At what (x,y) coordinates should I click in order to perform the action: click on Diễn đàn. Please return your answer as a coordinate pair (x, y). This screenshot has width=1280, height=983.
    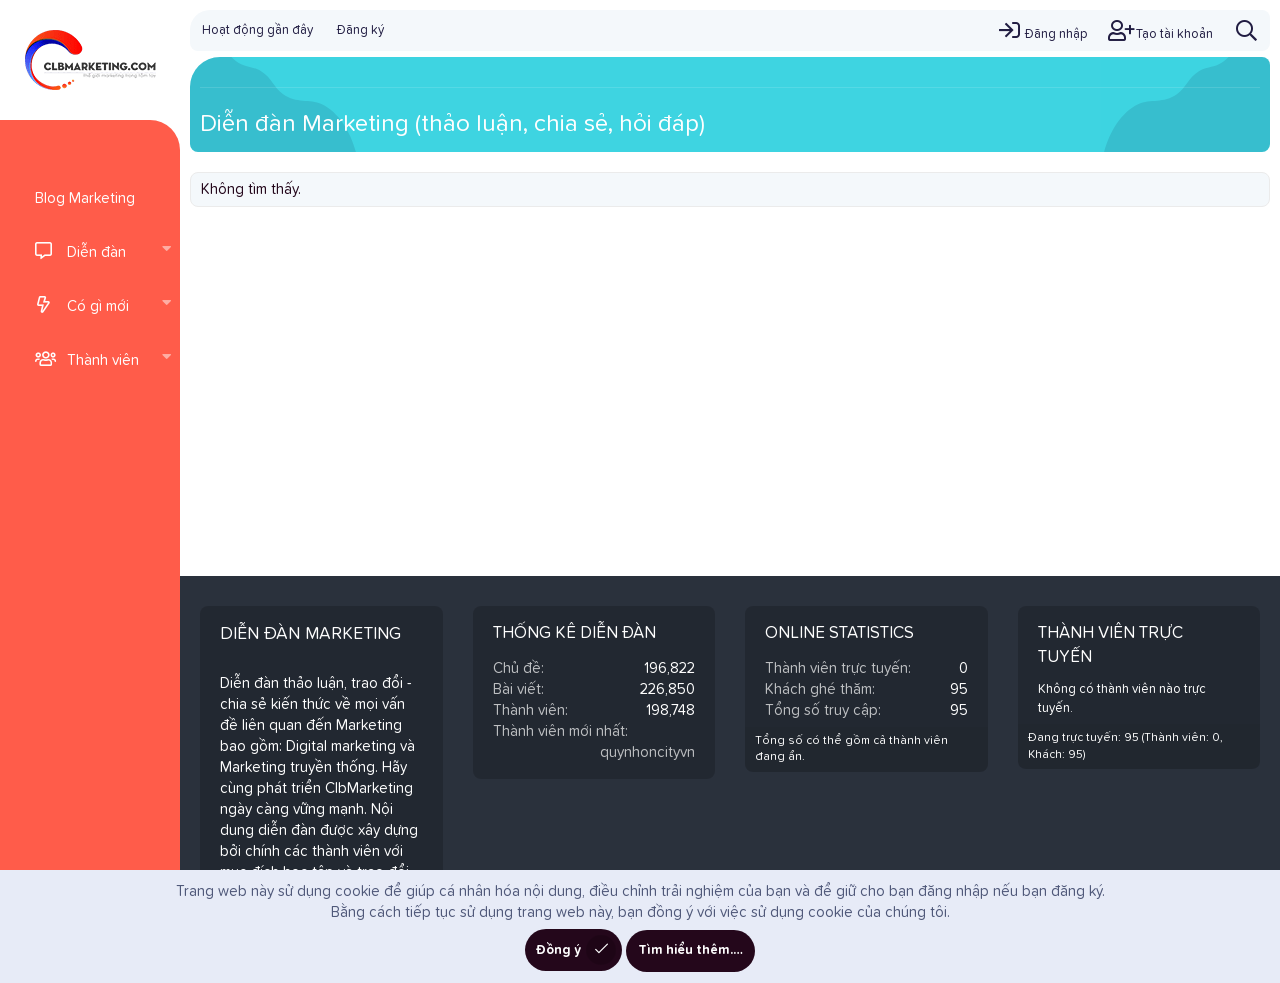
    Looking at the image, I should click on (96, 252).